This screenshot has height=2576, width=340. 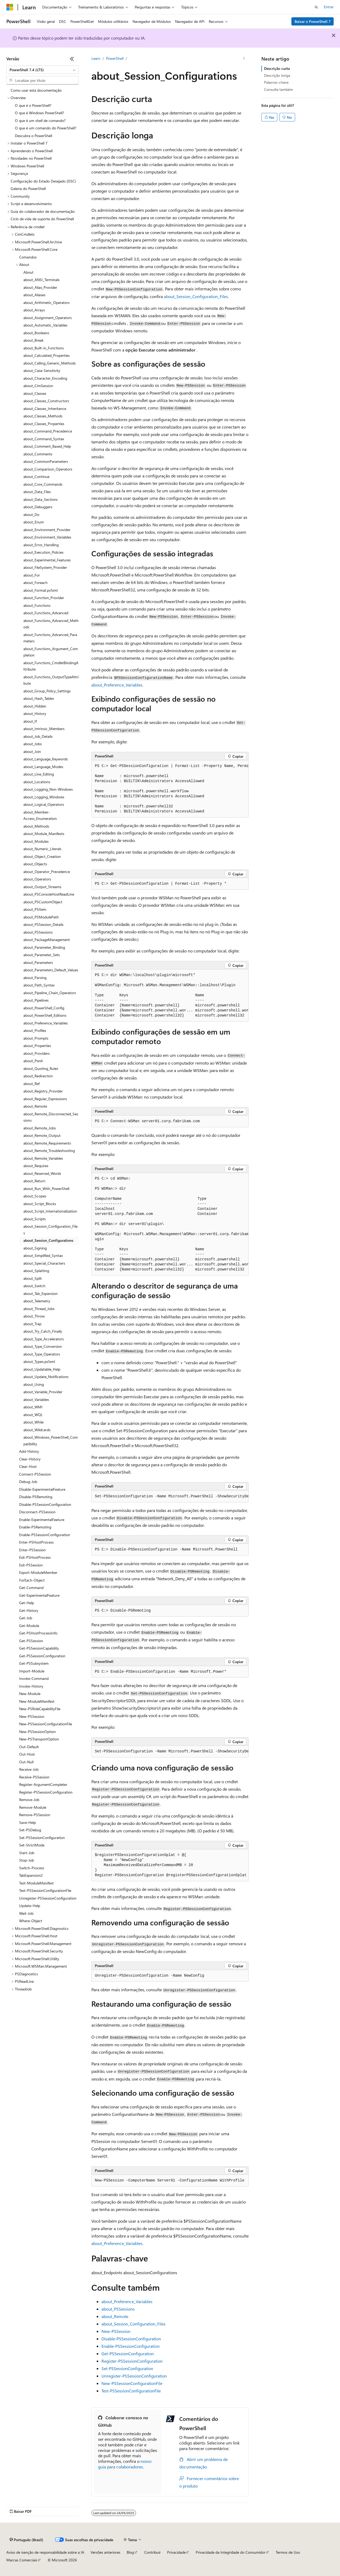 I want to click on [combobox], so click(x=42, y=70).